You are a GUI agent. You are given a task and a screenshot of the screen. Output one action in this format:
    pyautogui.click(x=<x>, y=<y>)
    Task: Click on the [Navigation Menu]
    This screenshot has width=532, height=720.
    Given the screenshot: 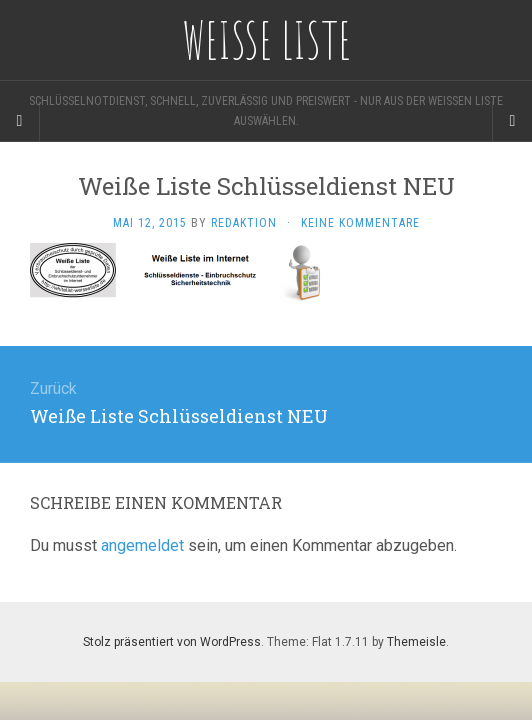 What is the action you would take?
    pyautogui.click(x=512, y=121)
    